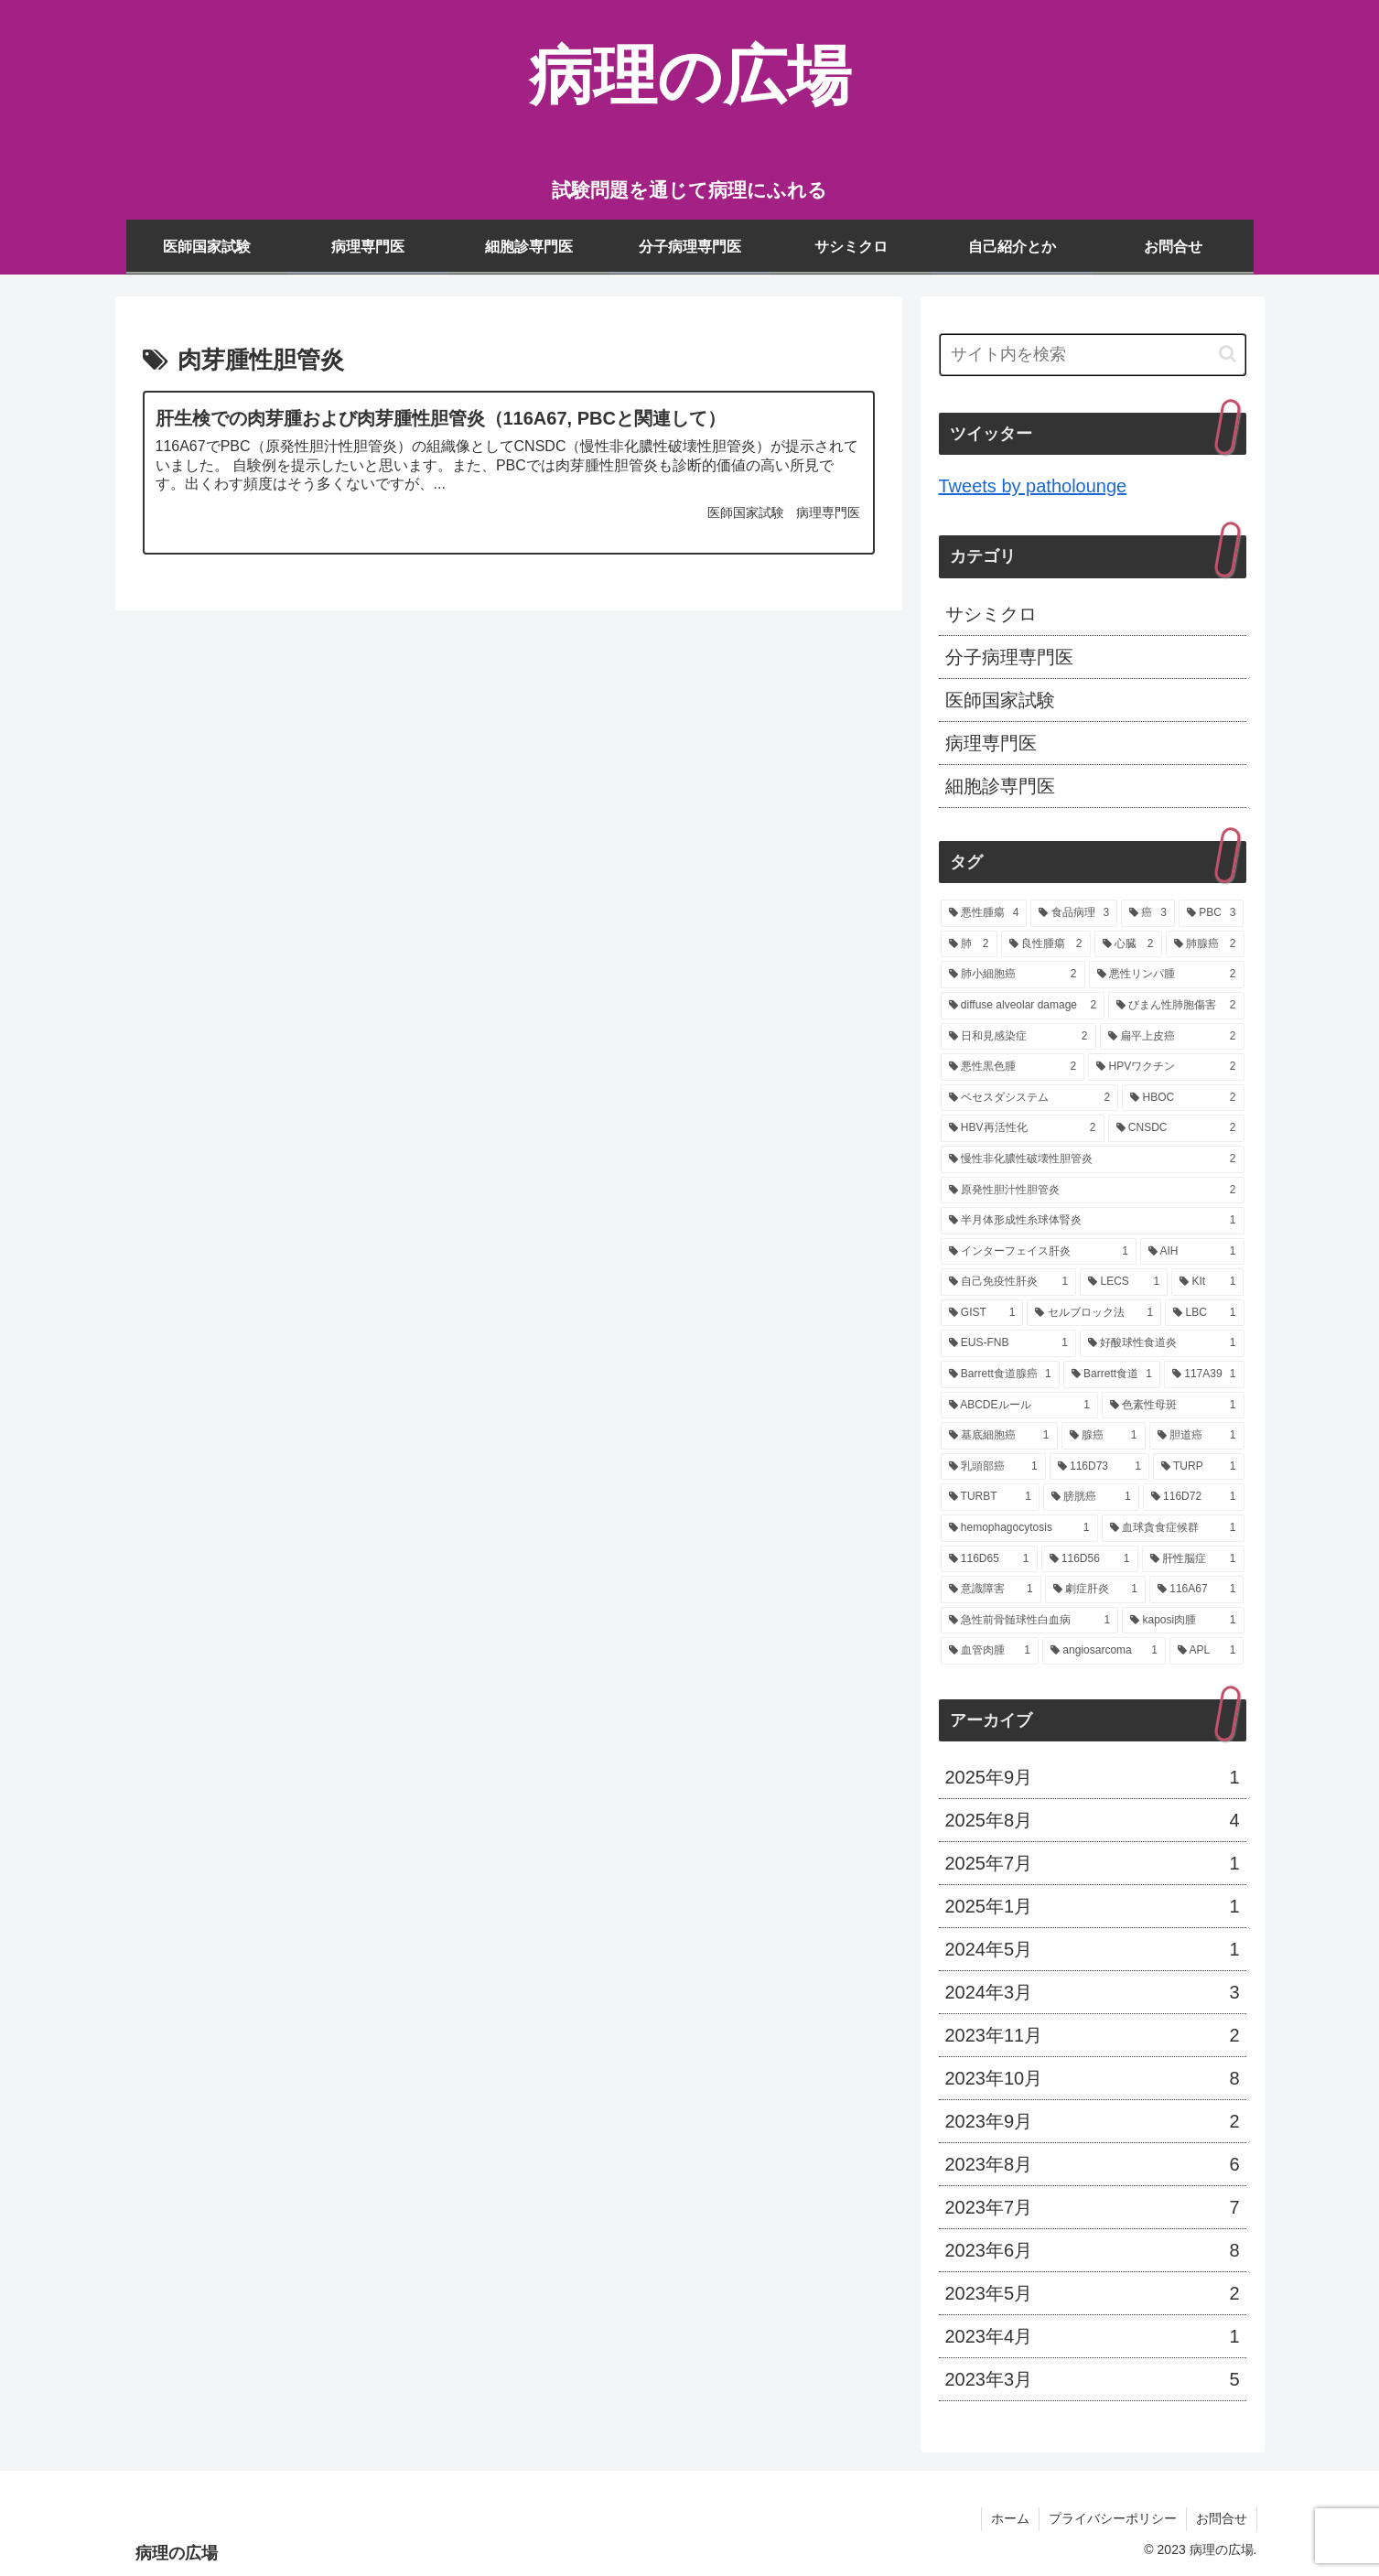 The width and height of the screenshot is (1379, 2576). What do you see at coordinates (1010, 2518) in the screenshot?
I see `ホーム` at bounding box center [1010, 2518].